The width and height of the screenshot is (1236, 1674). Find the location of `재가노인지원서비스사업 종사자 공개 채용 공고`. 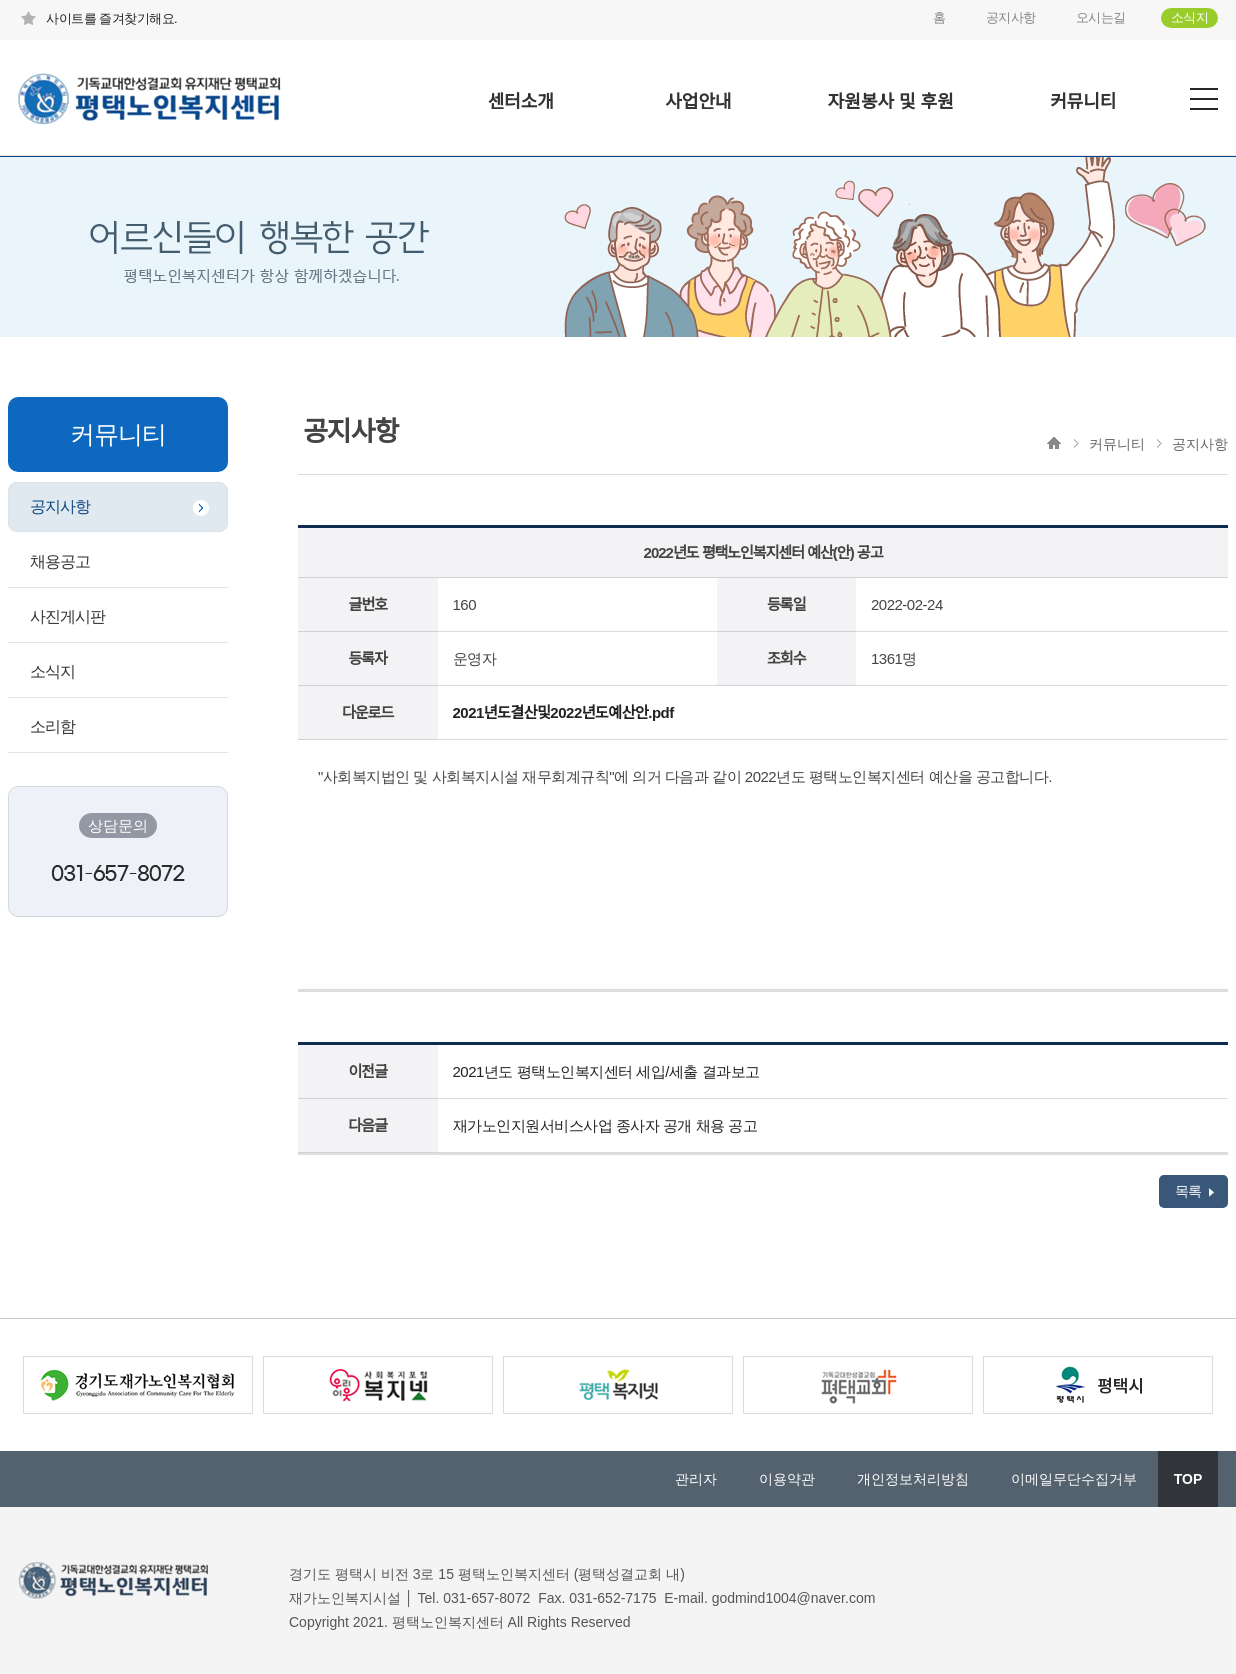

재가노인지원서비스사업 종사자 공개 채용 공고 is located at coordinates (605, 1125).